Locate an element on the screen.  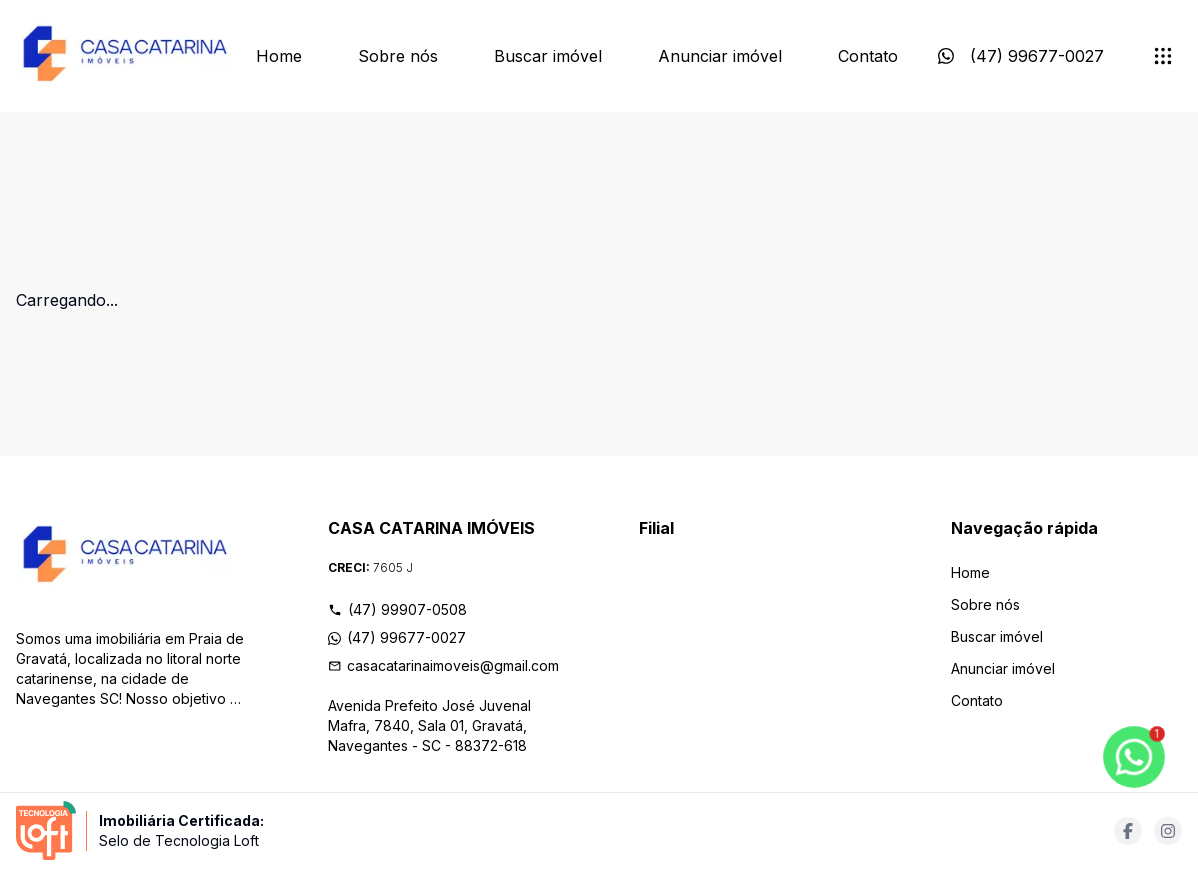
Sobre nós is located at coordinates (398, 56).